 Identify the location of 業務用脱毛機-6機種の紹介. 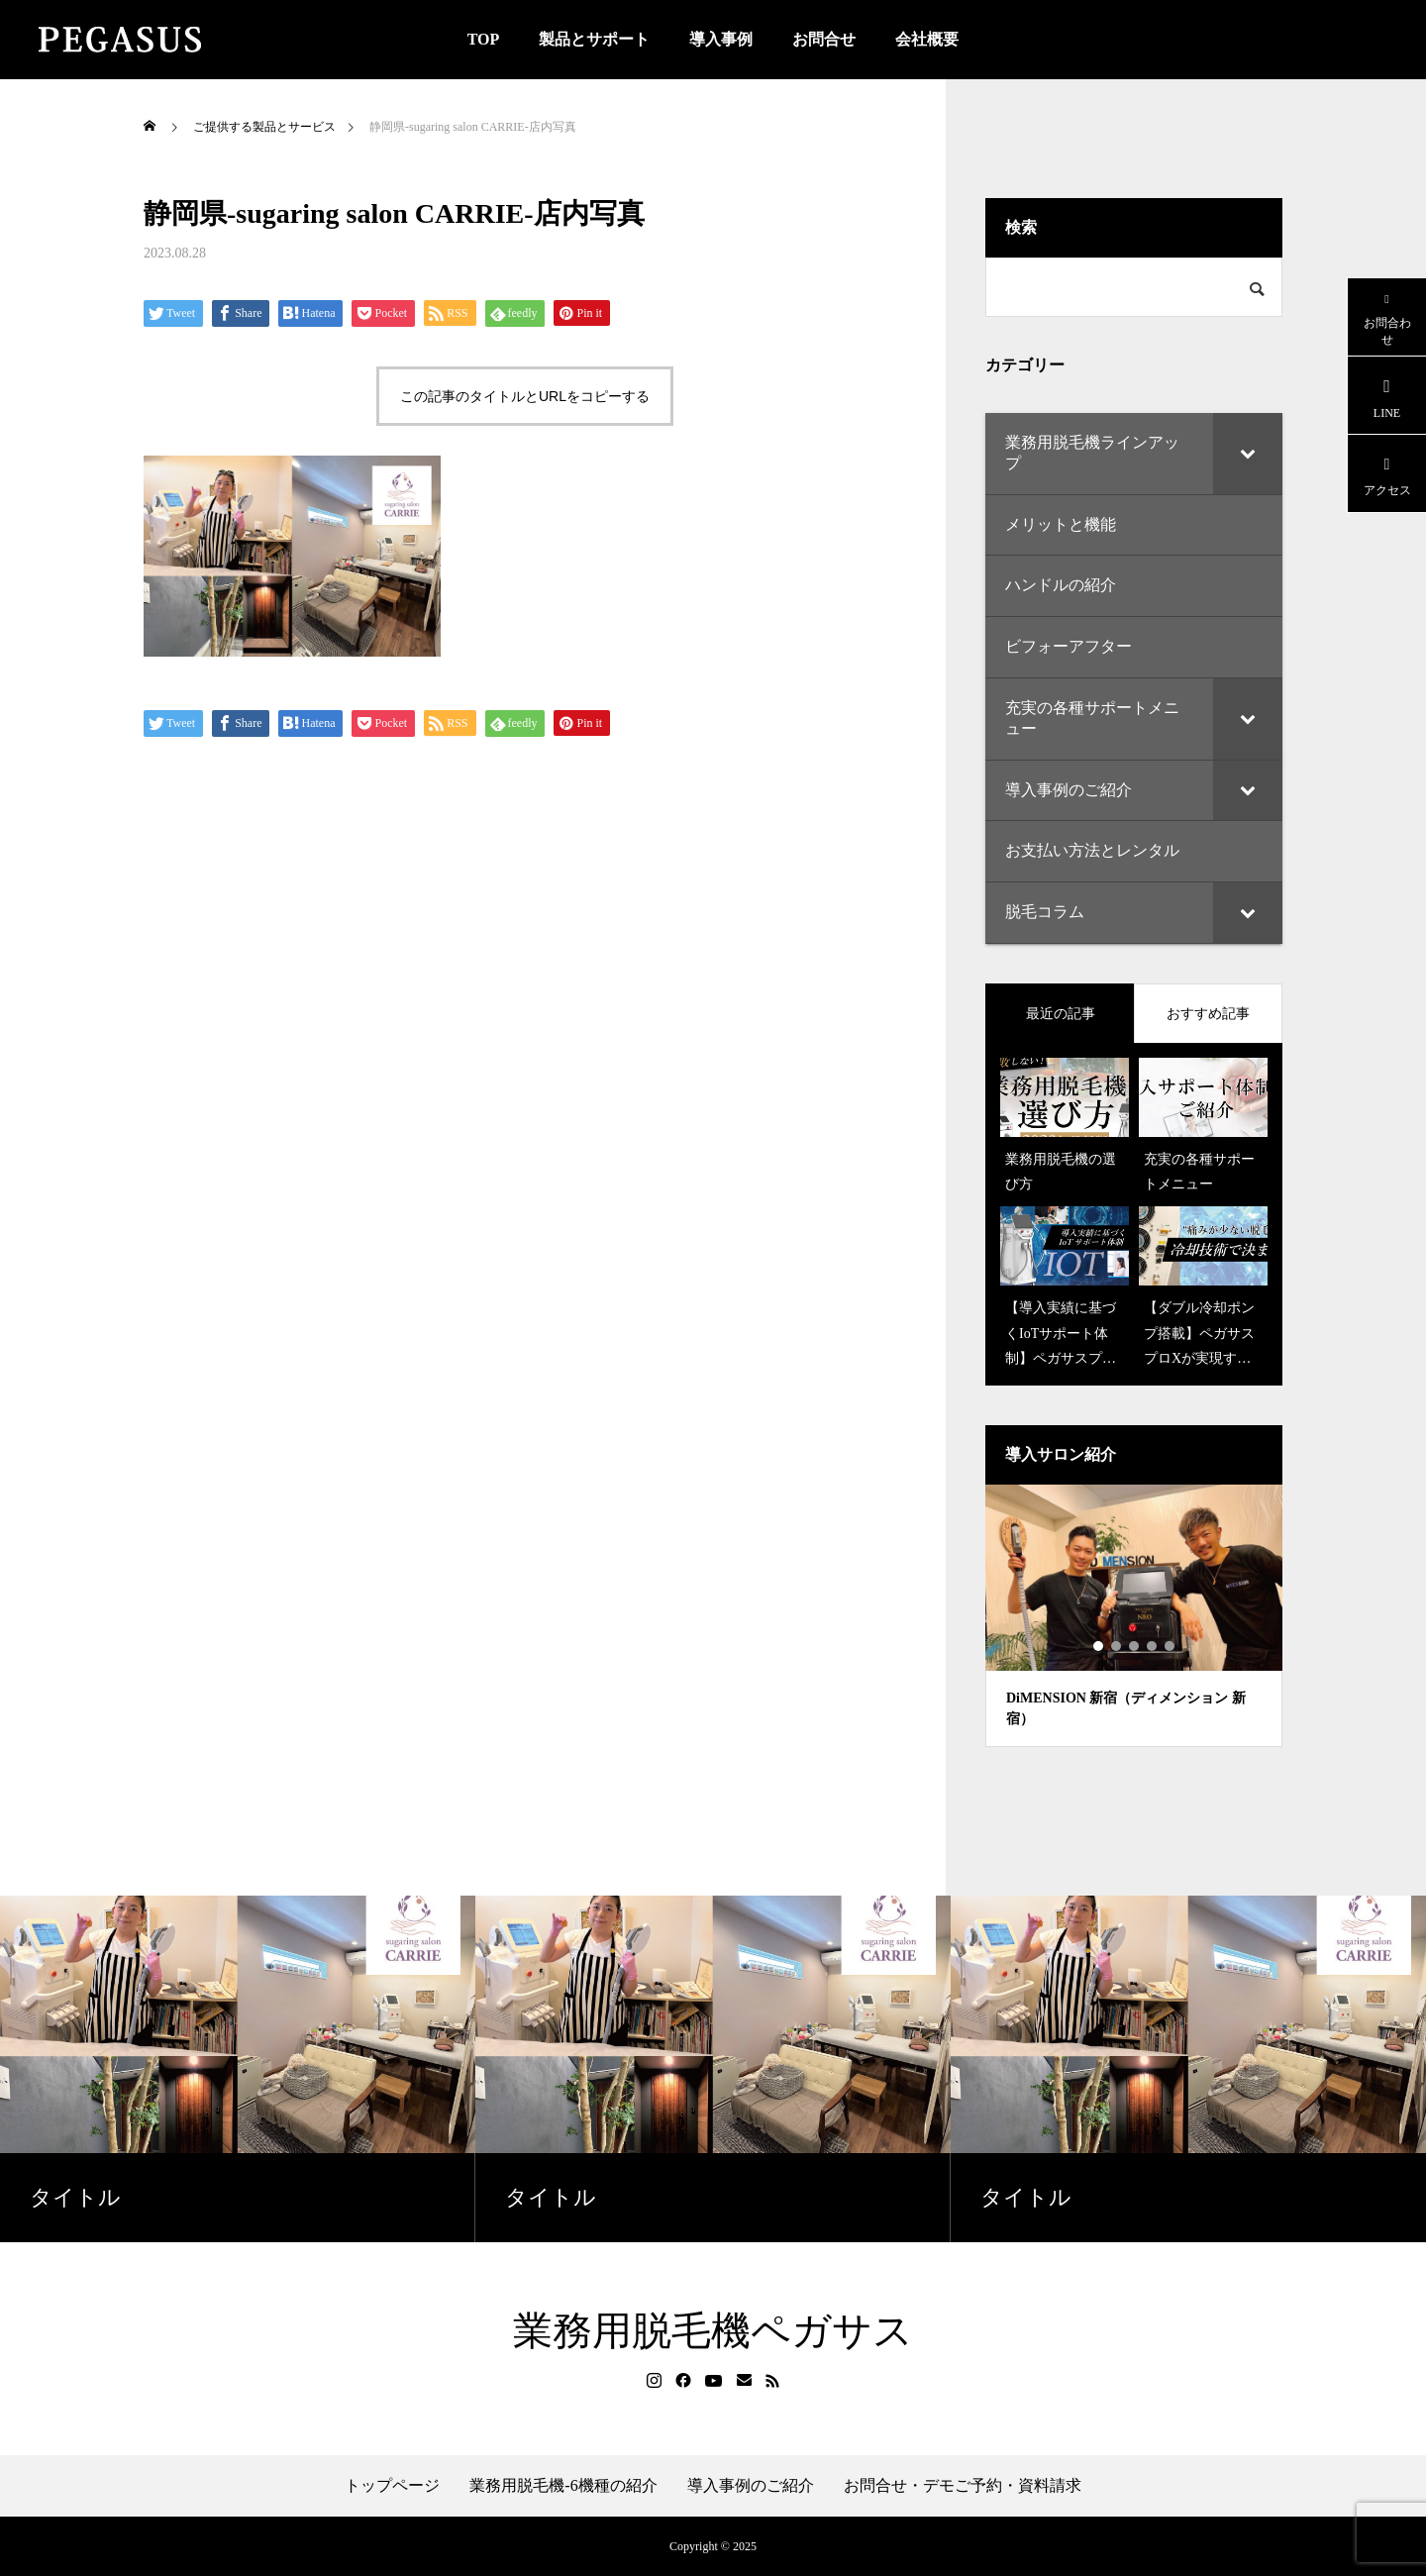
(563, 2486).